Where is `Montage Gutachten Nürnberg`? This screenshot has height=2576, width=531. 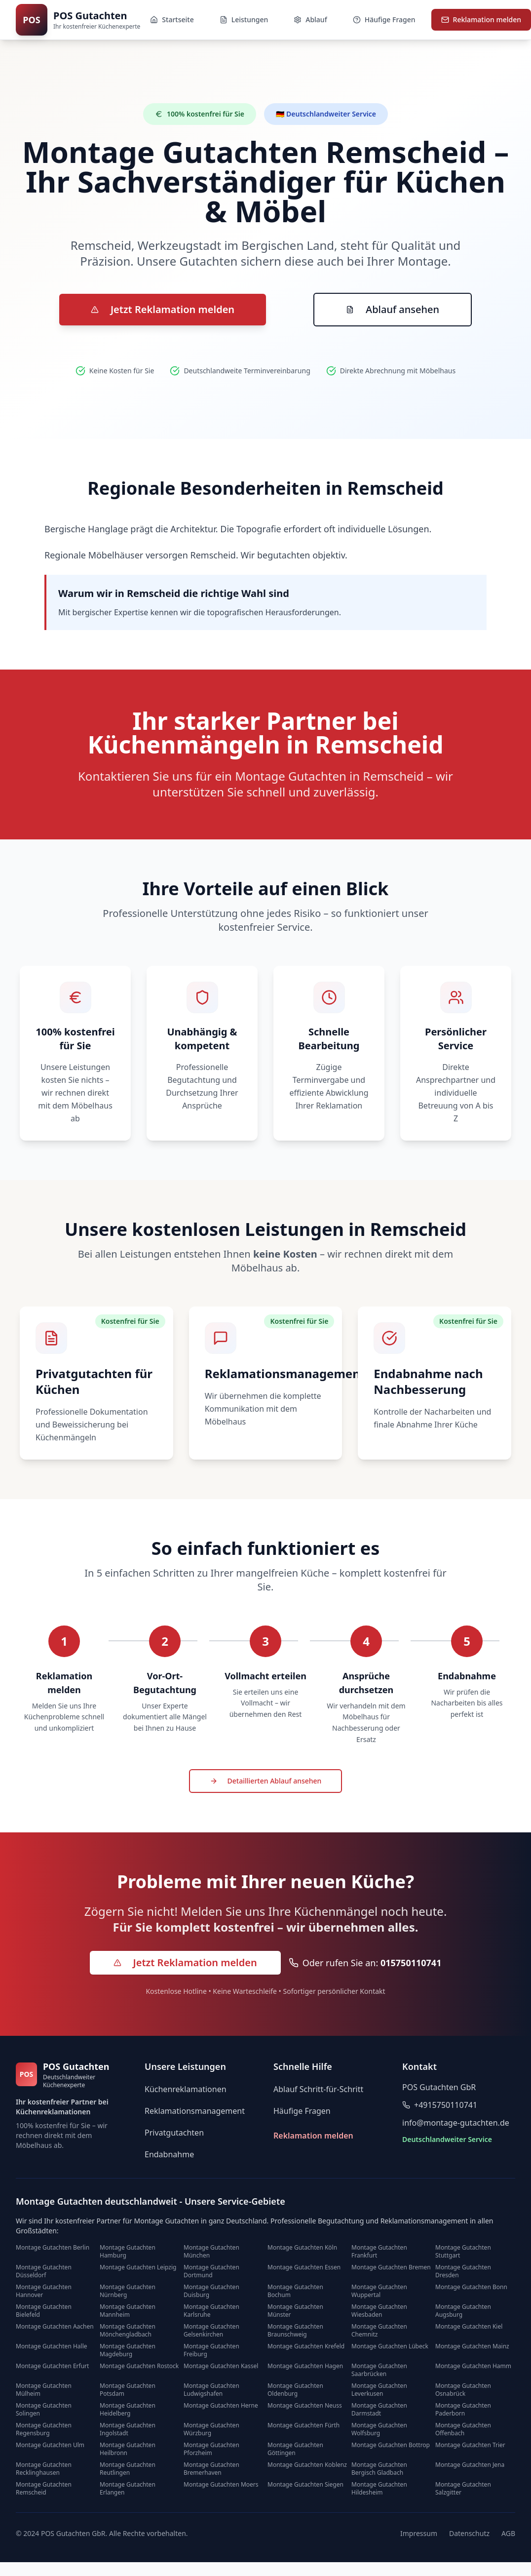 Montage Gutachten Nürnberg is located at coordinates (127, 2291).